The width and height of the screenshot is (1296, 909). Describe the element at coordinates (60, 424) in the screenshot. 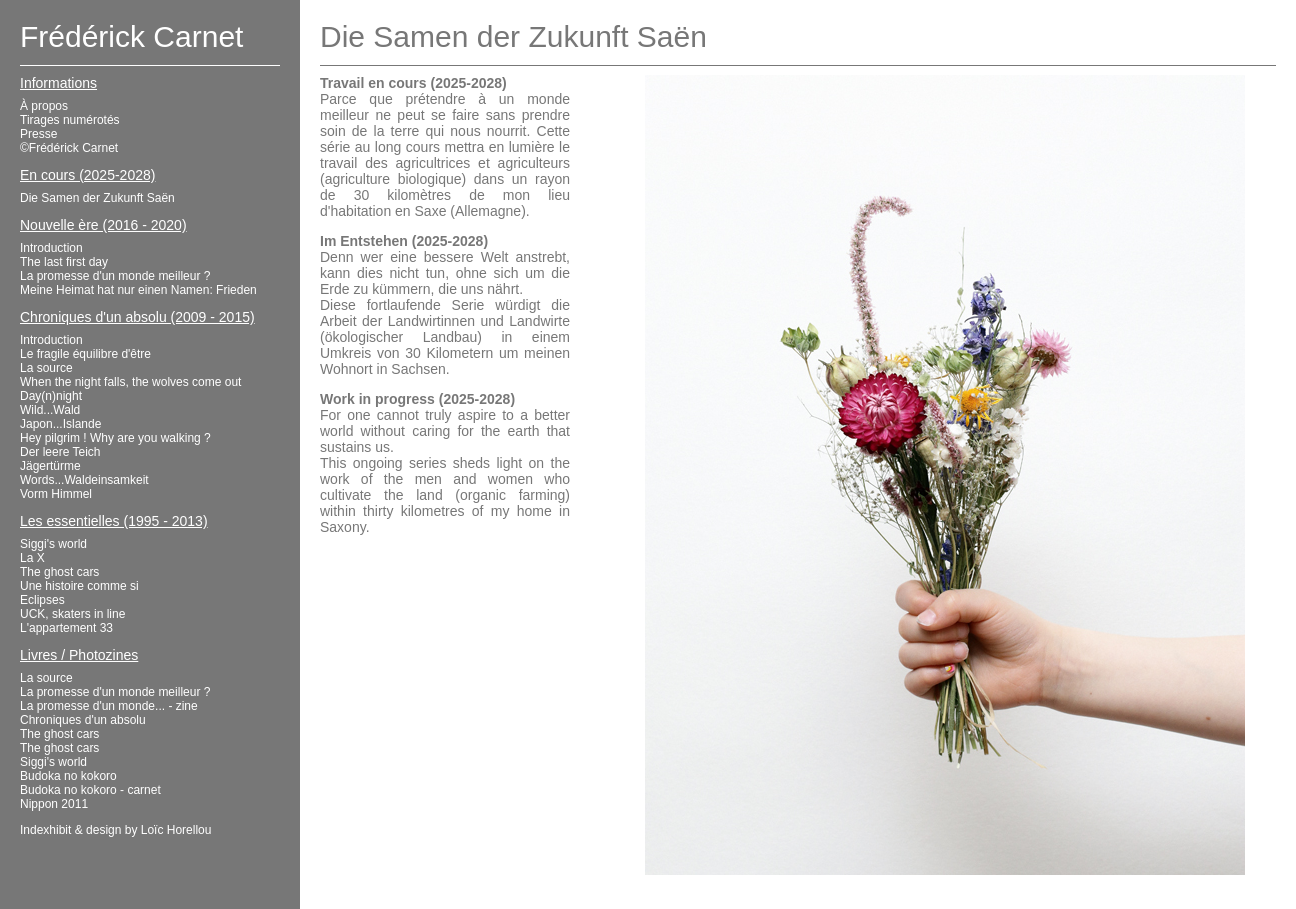

I see `Japon...Islande` at that location.